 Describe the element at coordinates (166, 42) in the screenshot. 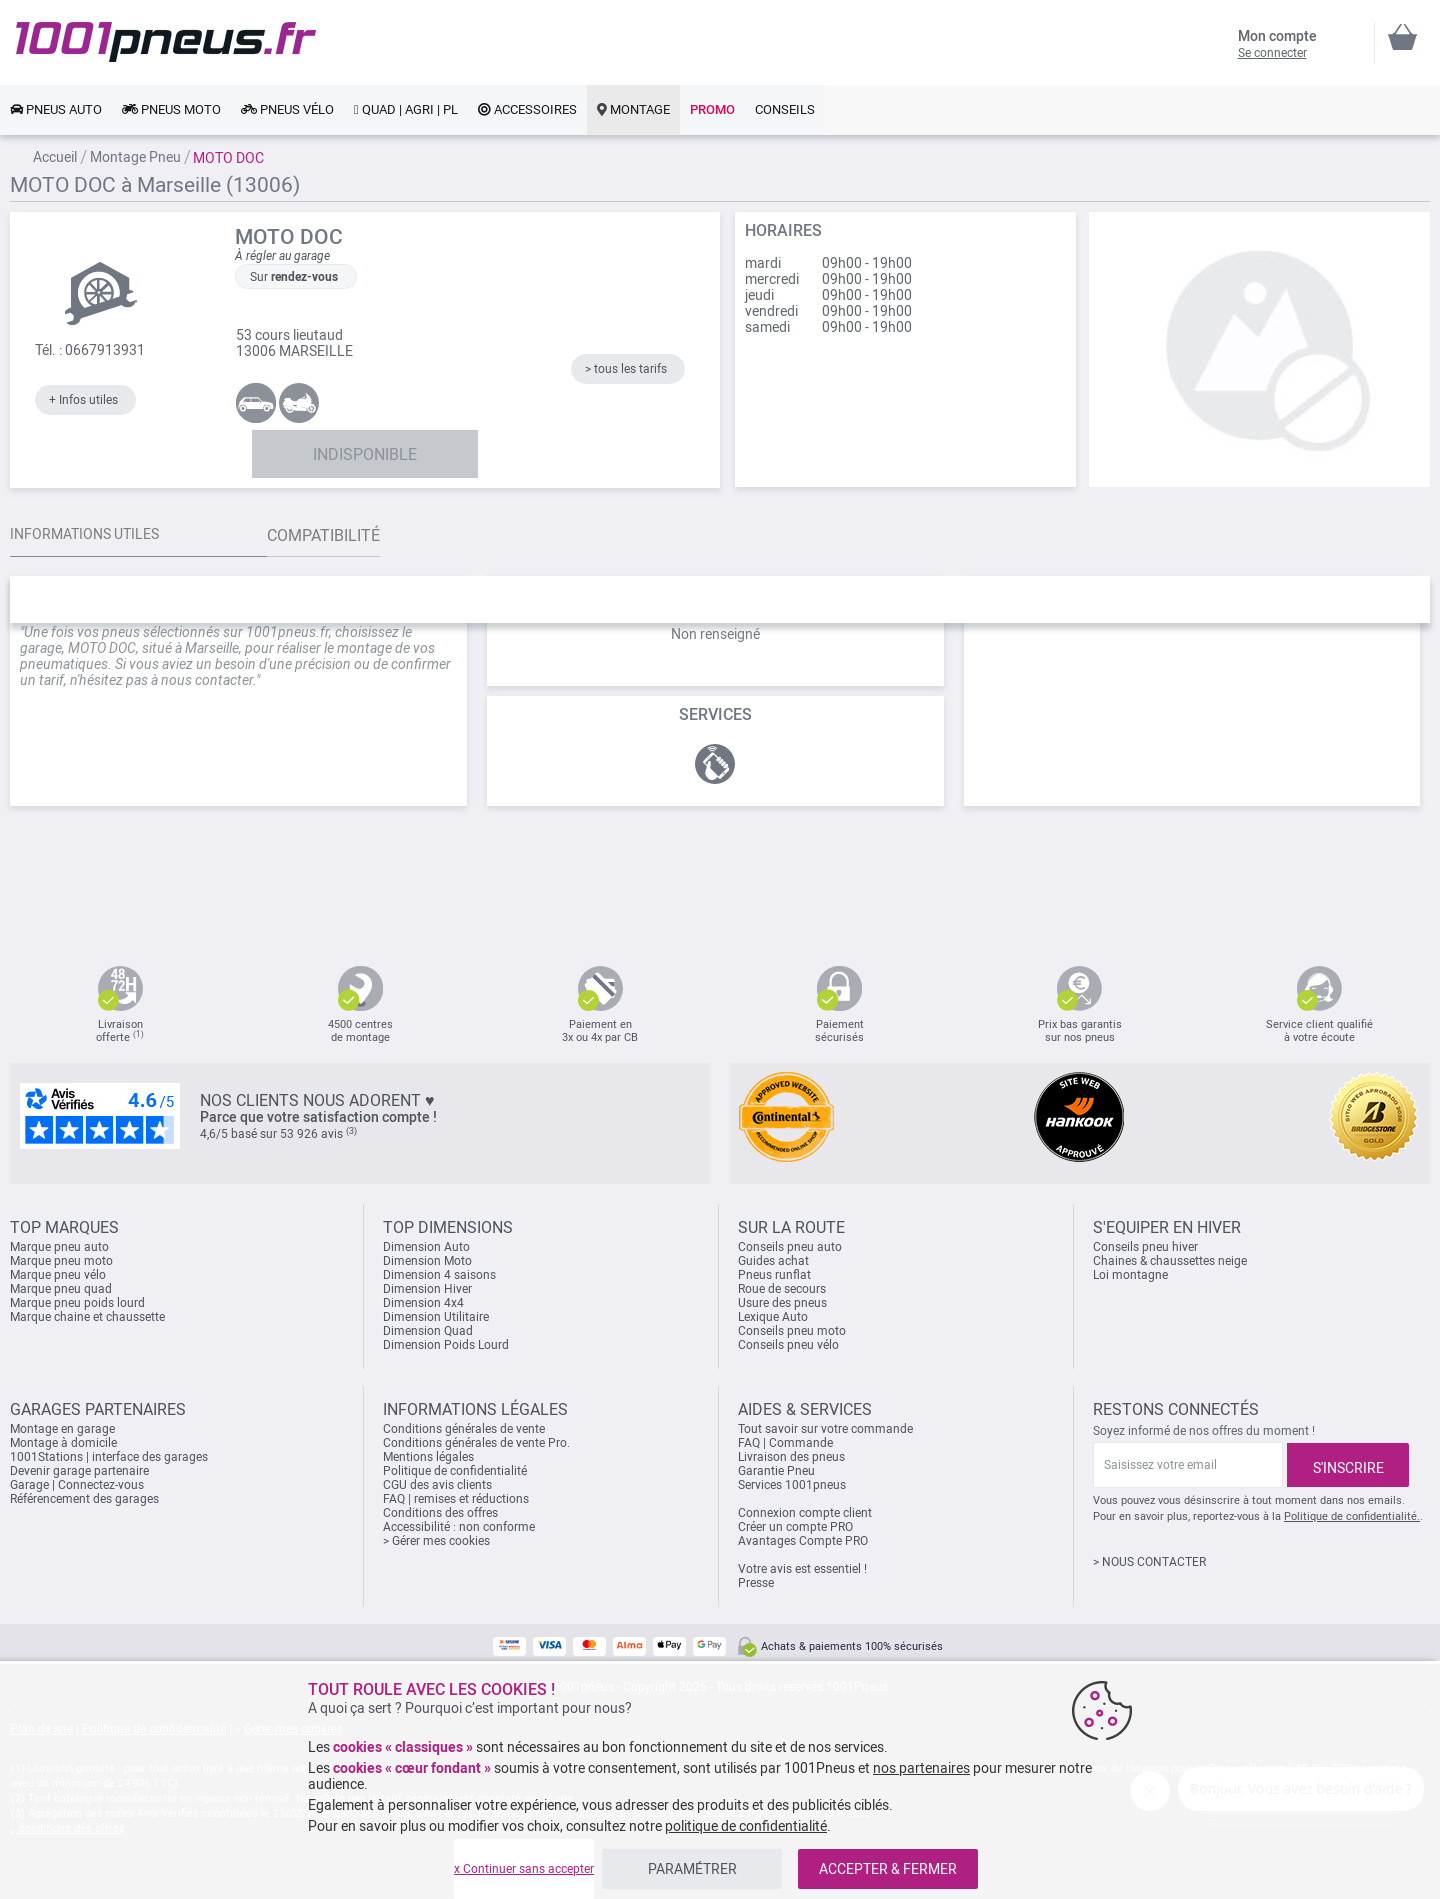

I see `[store logo]` at that location.